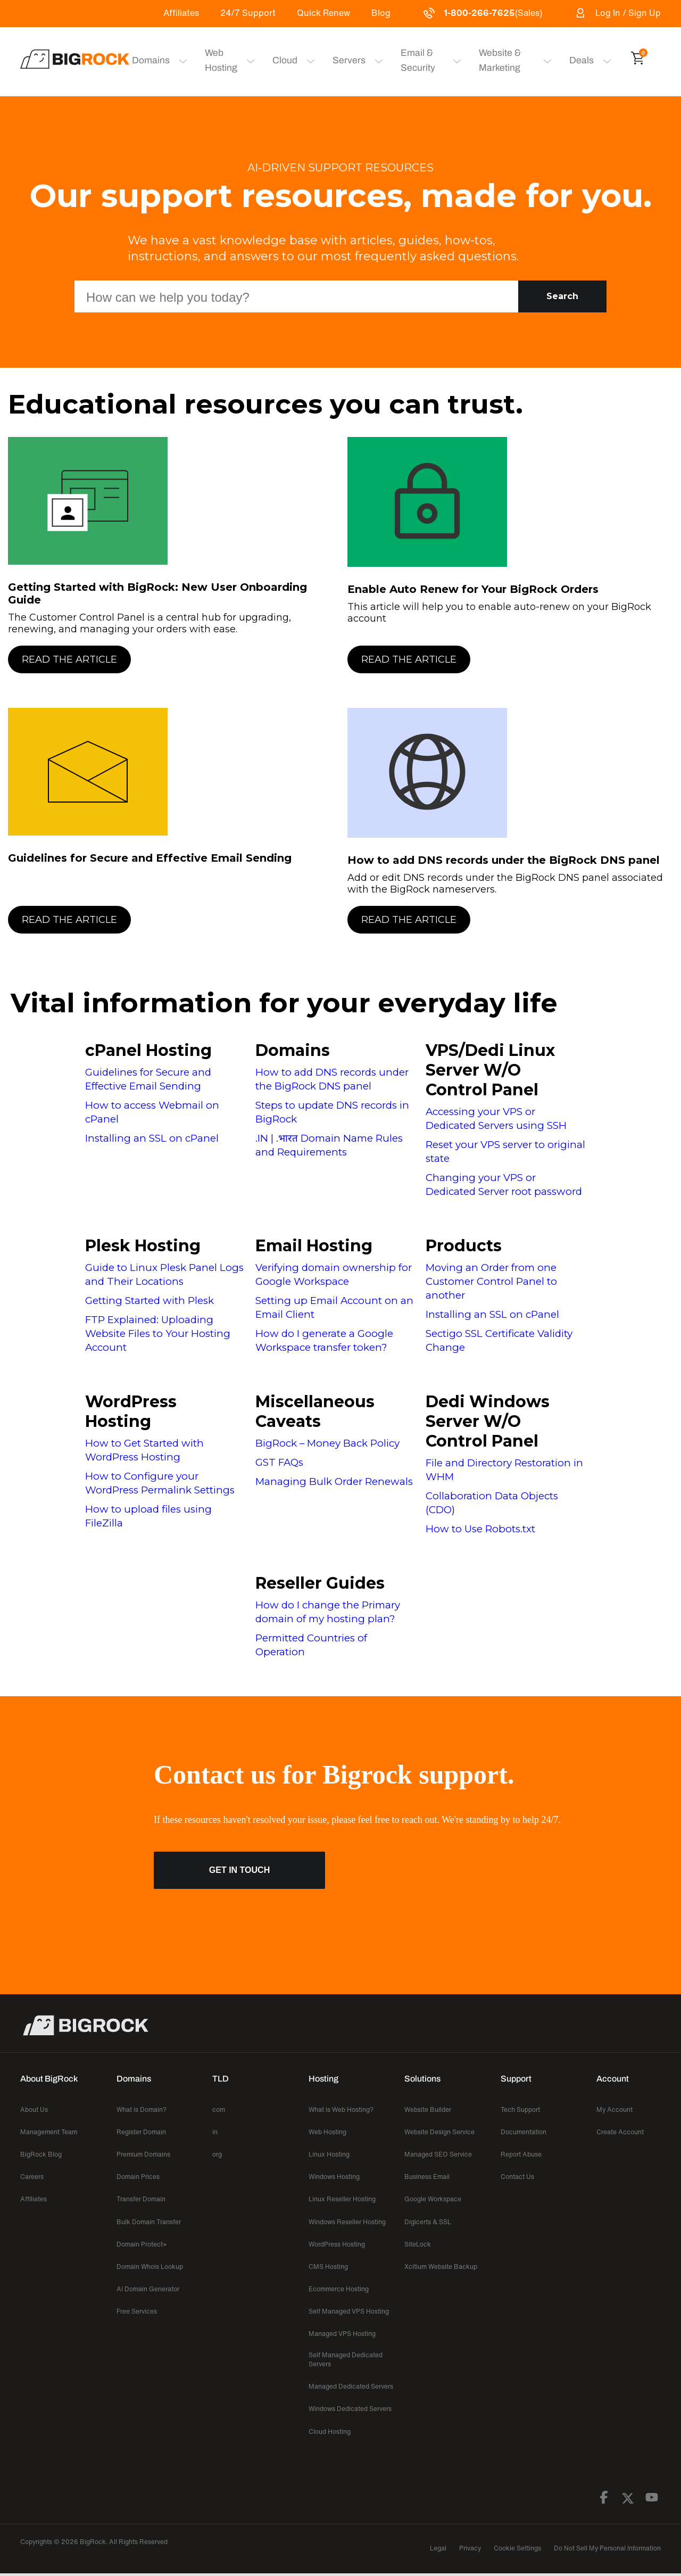 The height and width of the screenshot is (2576, 681). Describe the element at coordinates (438, 2154) in the screenshot. I see `Managed SEO Service` at that location.